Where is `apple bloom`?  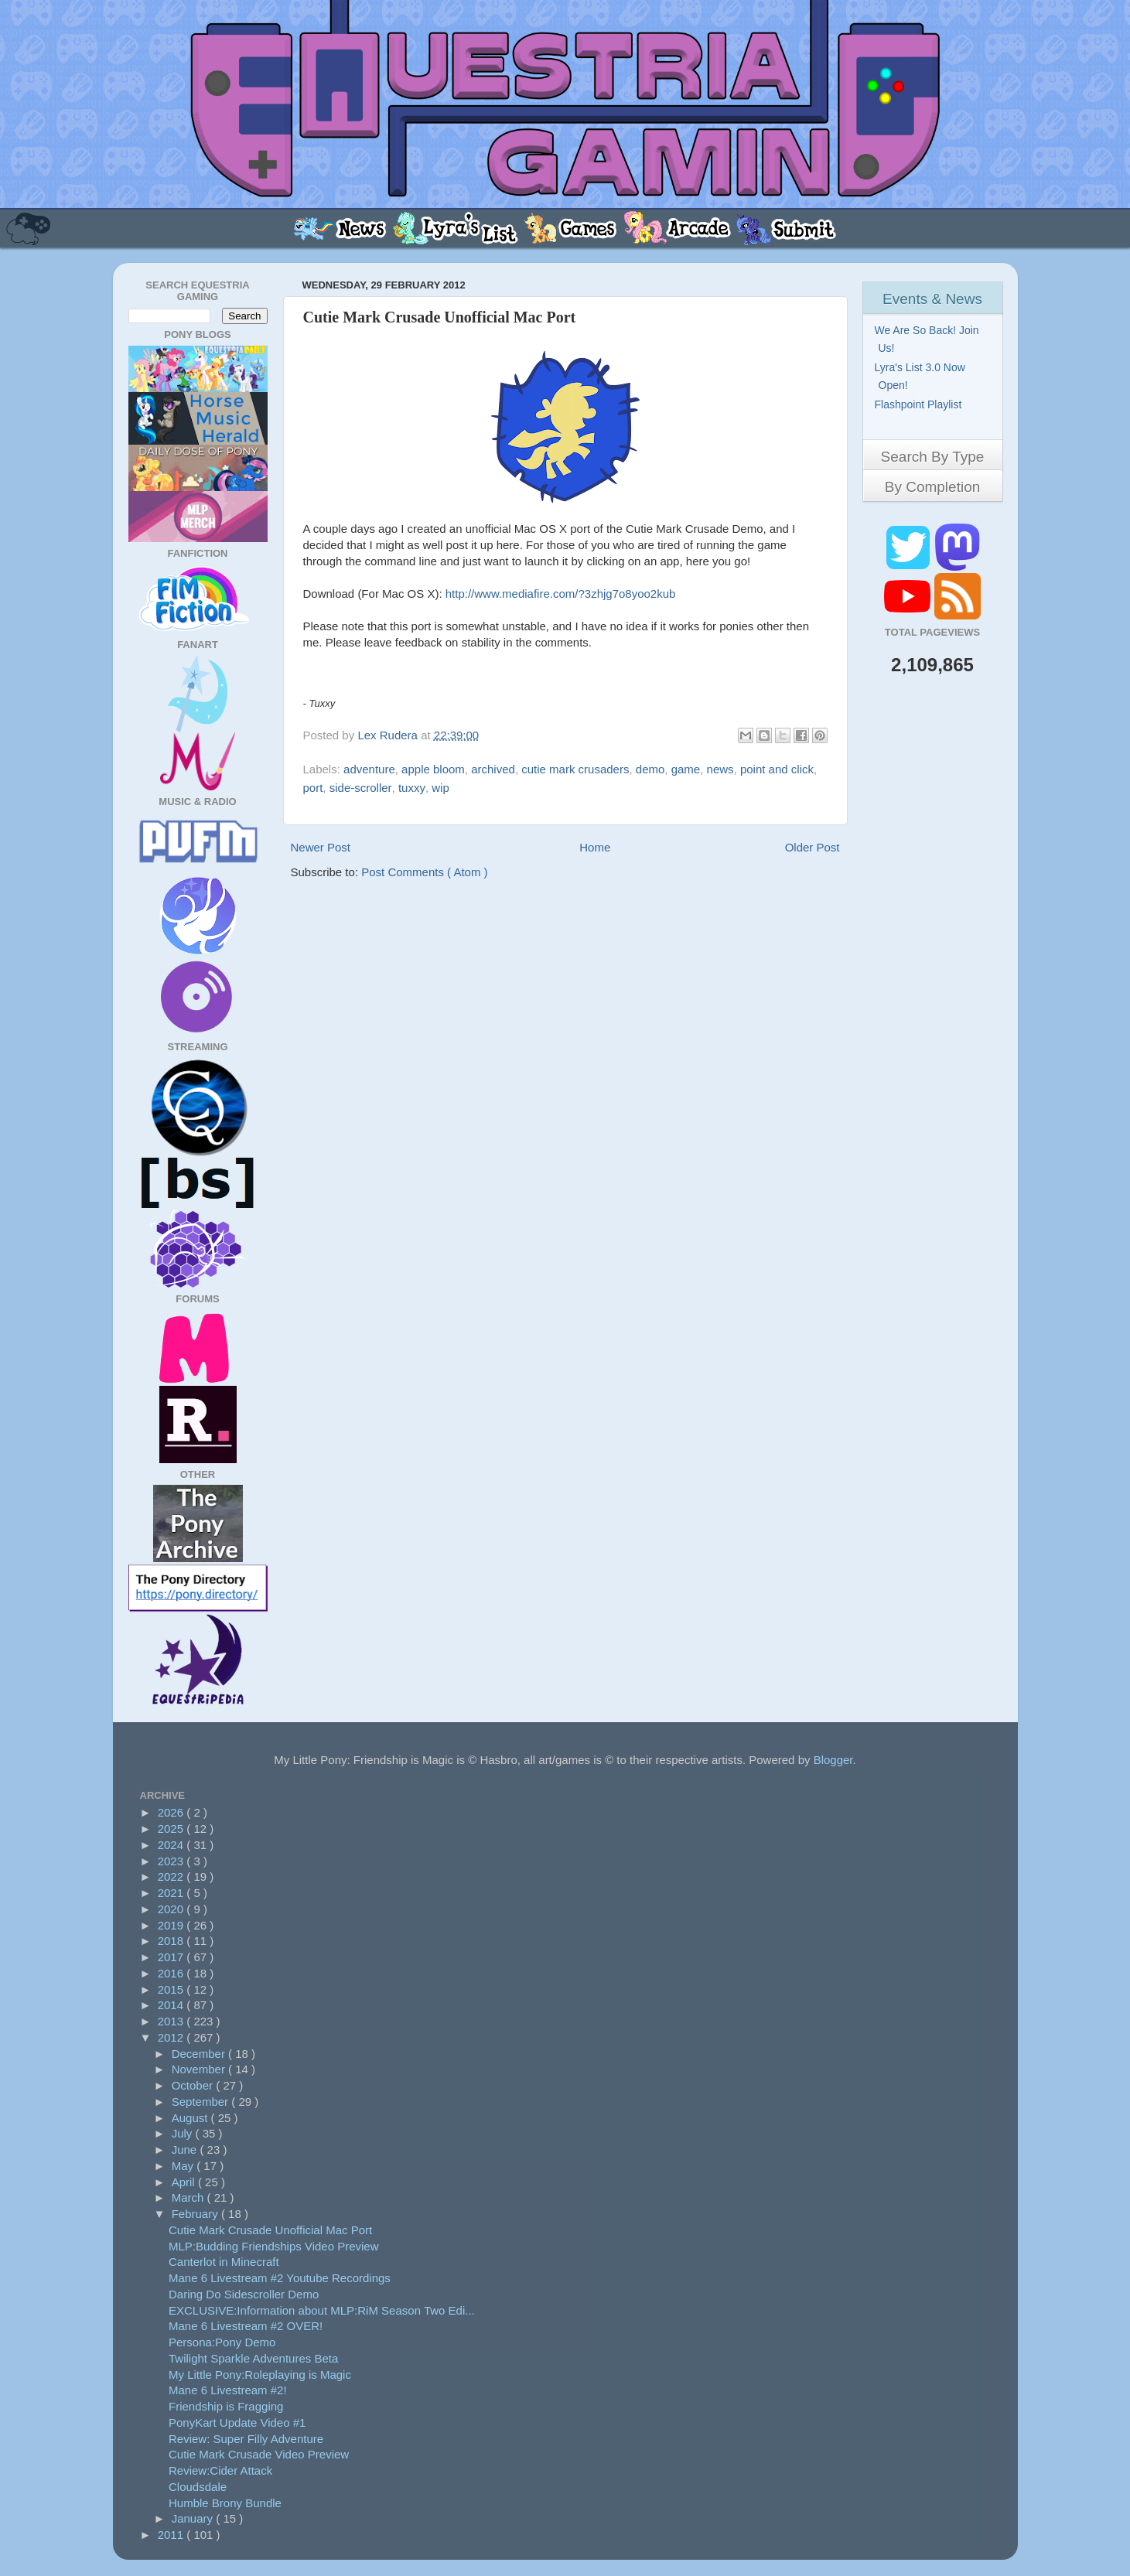 apple bloom is located at coordinates (433, 769).